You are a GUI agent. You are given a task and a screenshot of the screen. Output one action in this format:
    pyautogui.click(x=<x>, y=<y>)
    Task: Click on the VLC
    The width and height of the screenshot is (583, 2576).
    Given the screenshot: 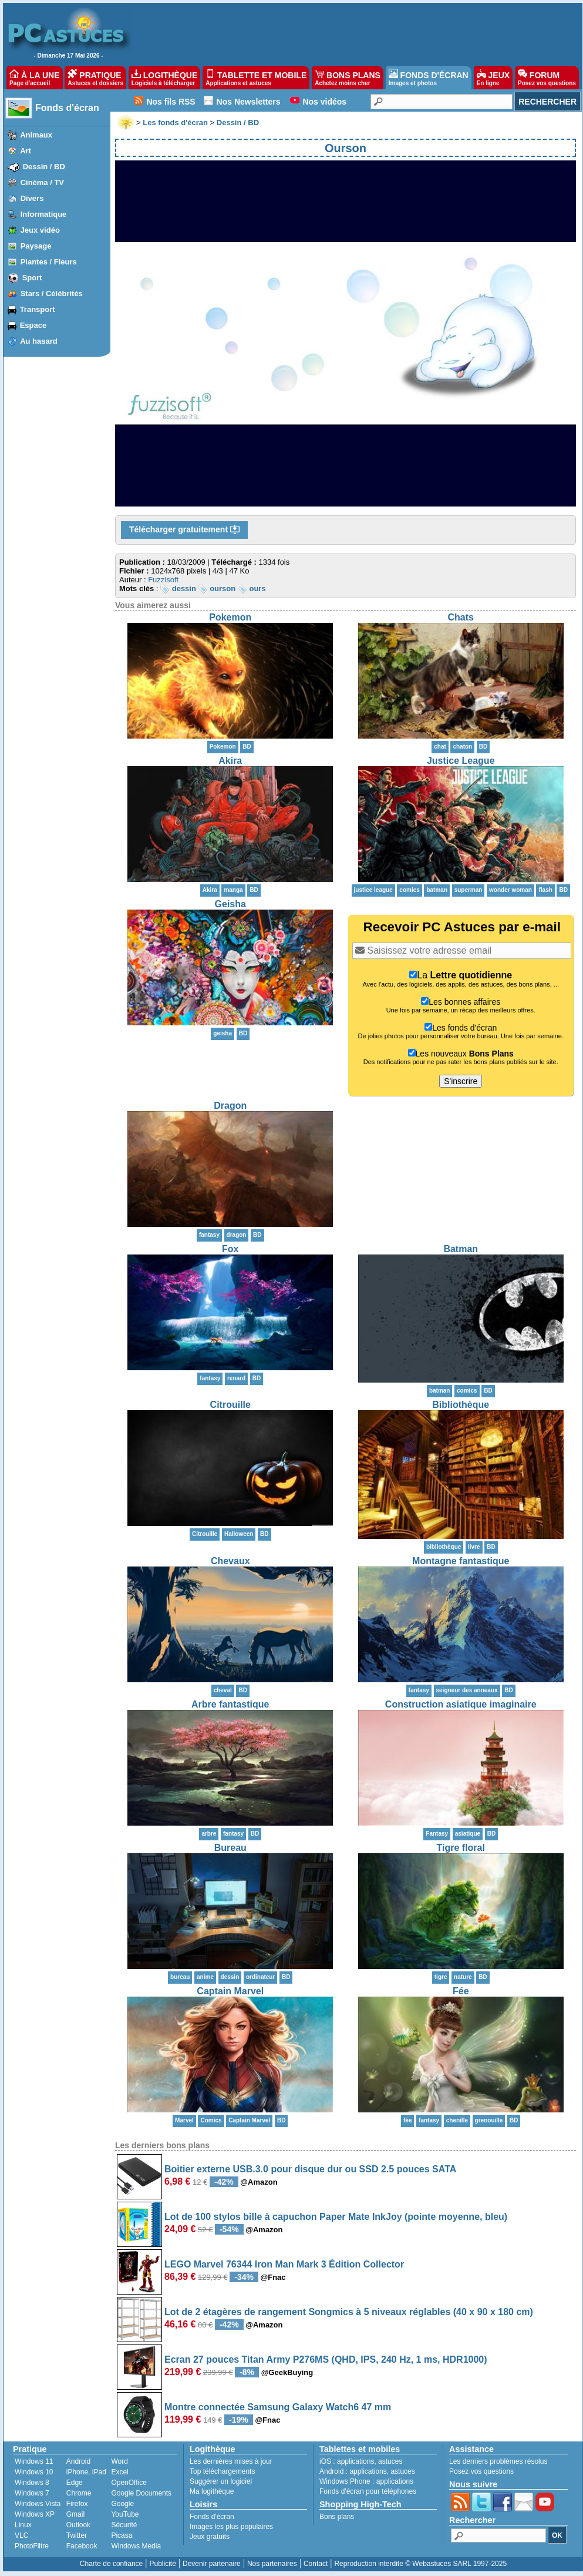 What is the action you would take?
    pyautogui.click(x=21, y=2535)
    